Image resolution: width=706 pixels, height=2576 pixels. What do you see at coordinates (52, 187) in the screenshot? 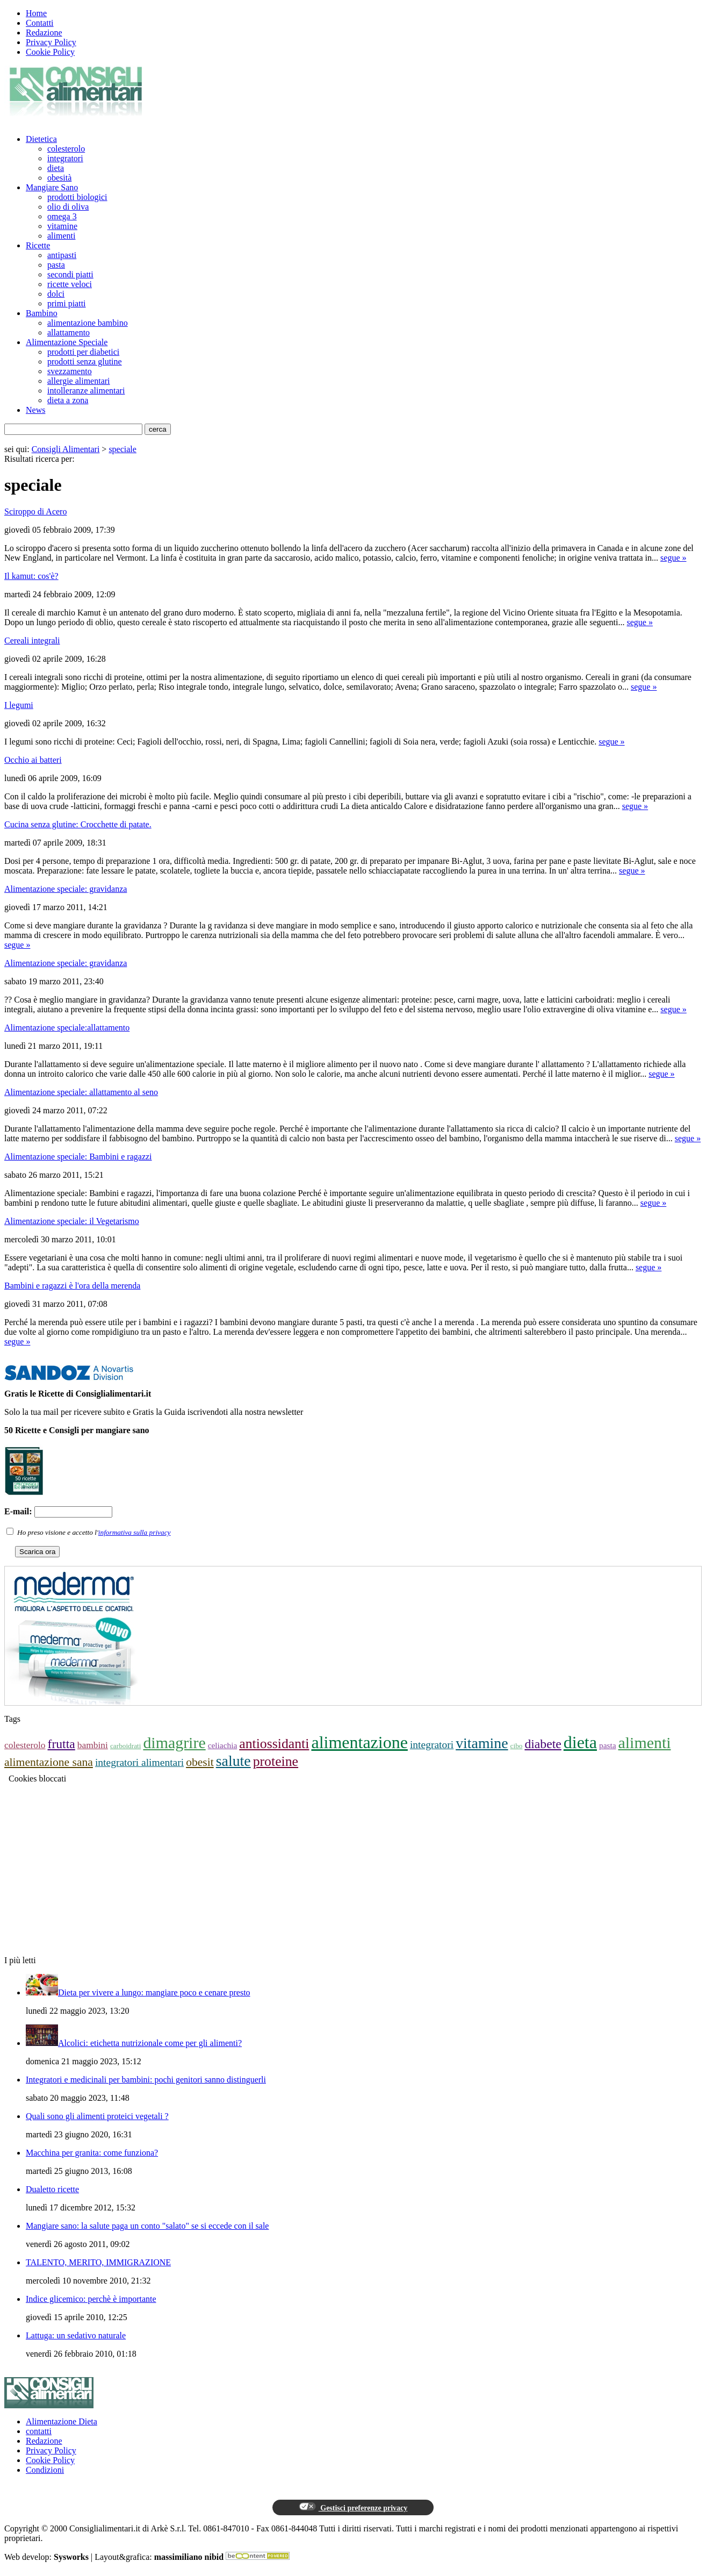
I see `Mangiare Sano` at bounding box center [52, 187].